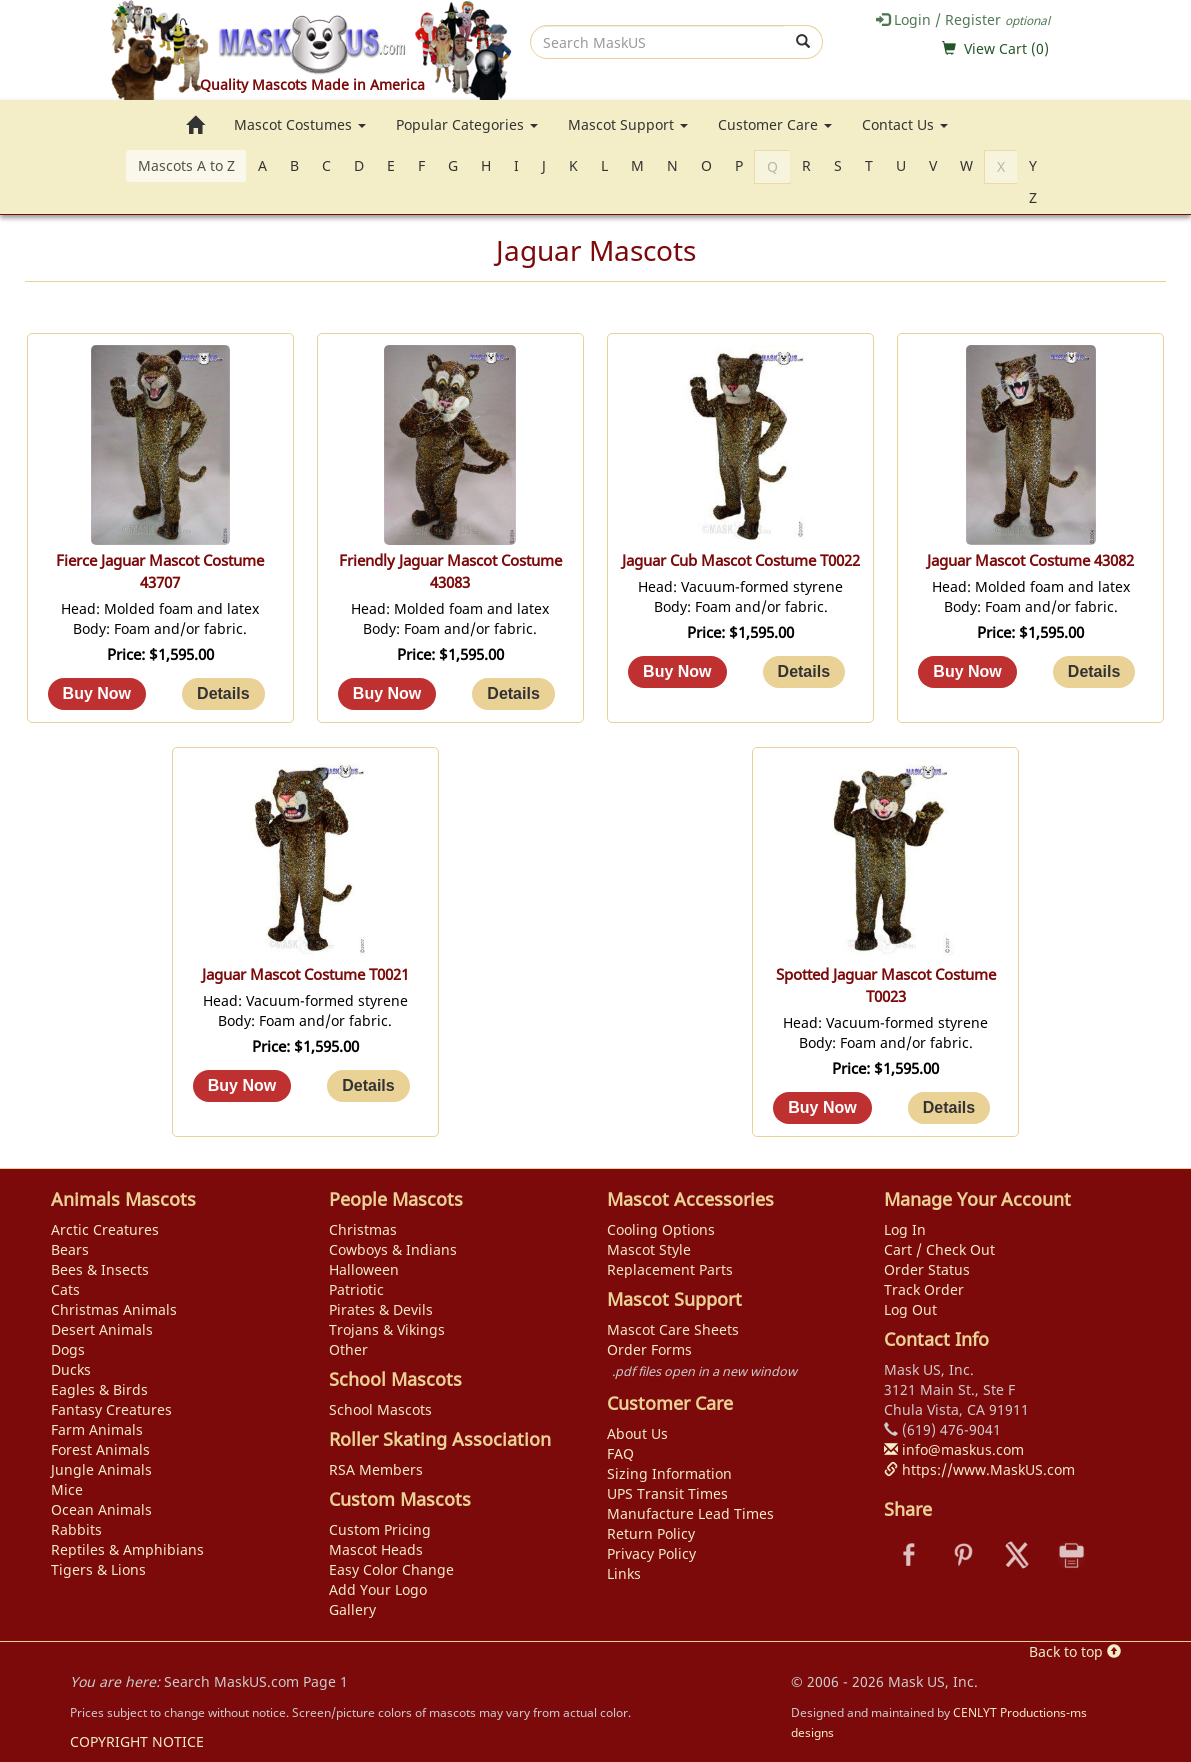  What do you see at coordinates (690, 1513) in the screenshot?
I see `Manufacture Lead Times` at bounding box center [690, 1513].